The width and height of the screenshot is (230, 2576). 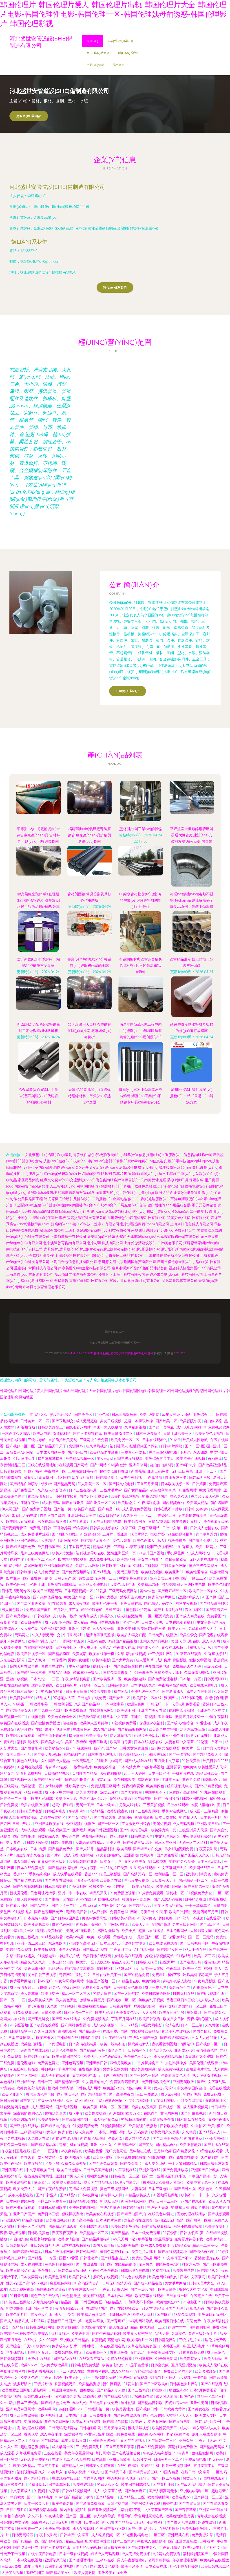 What do you see at coordinates (85, 1805) in the screenshot?
I see `无码十囯产` at bounding box center [85, 1805].